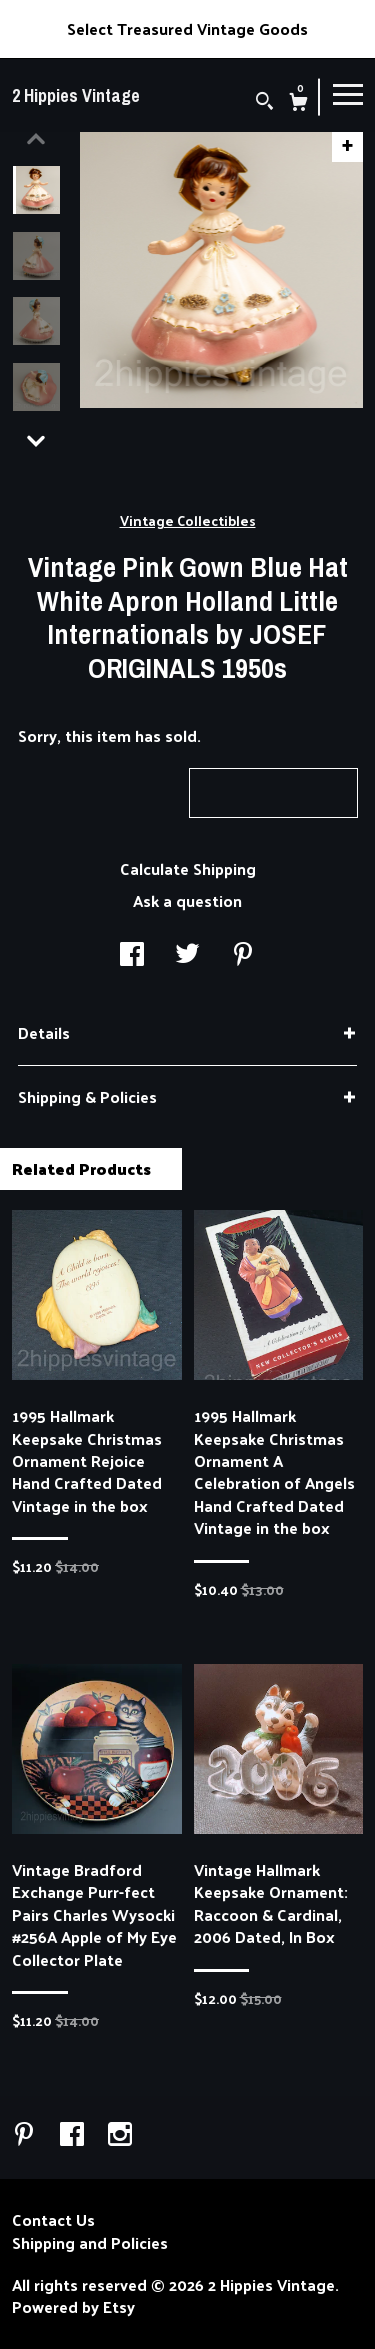  Describe the element at coordinates (298, 103) in the screenshot. I see `[Cart]` at that location.